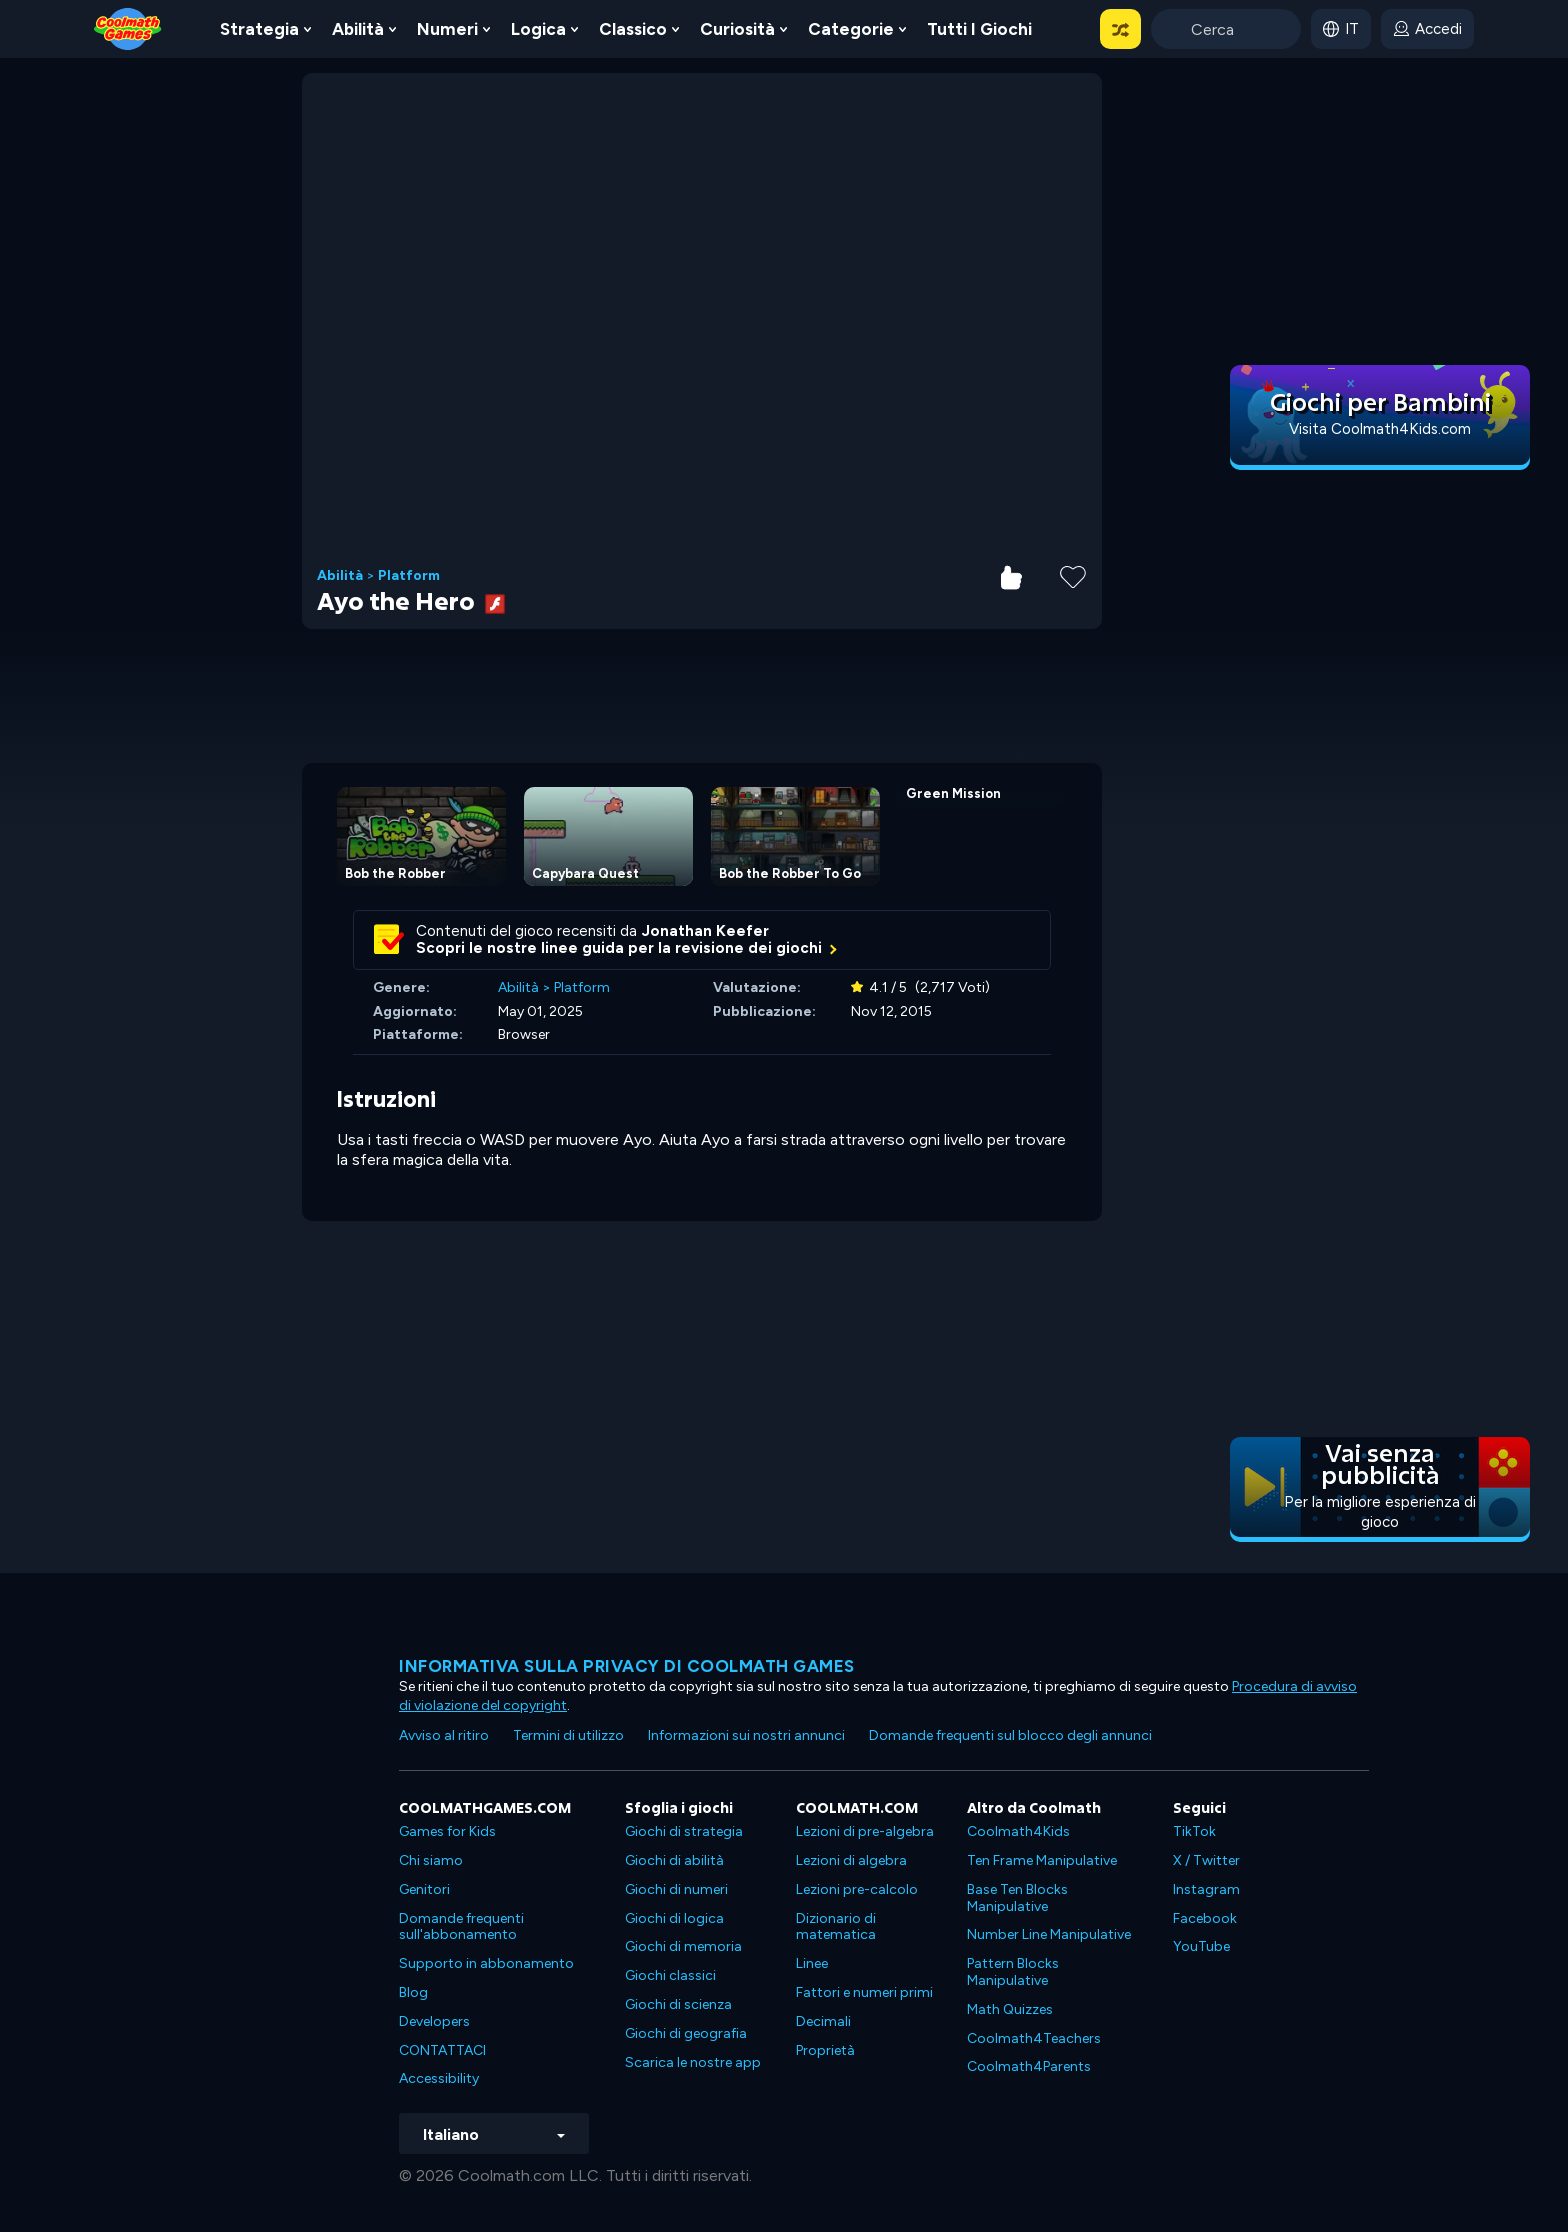  Describe the element at coordinates (676, 1889) in the screenshot. I see `Giochi di numeri` at that location.